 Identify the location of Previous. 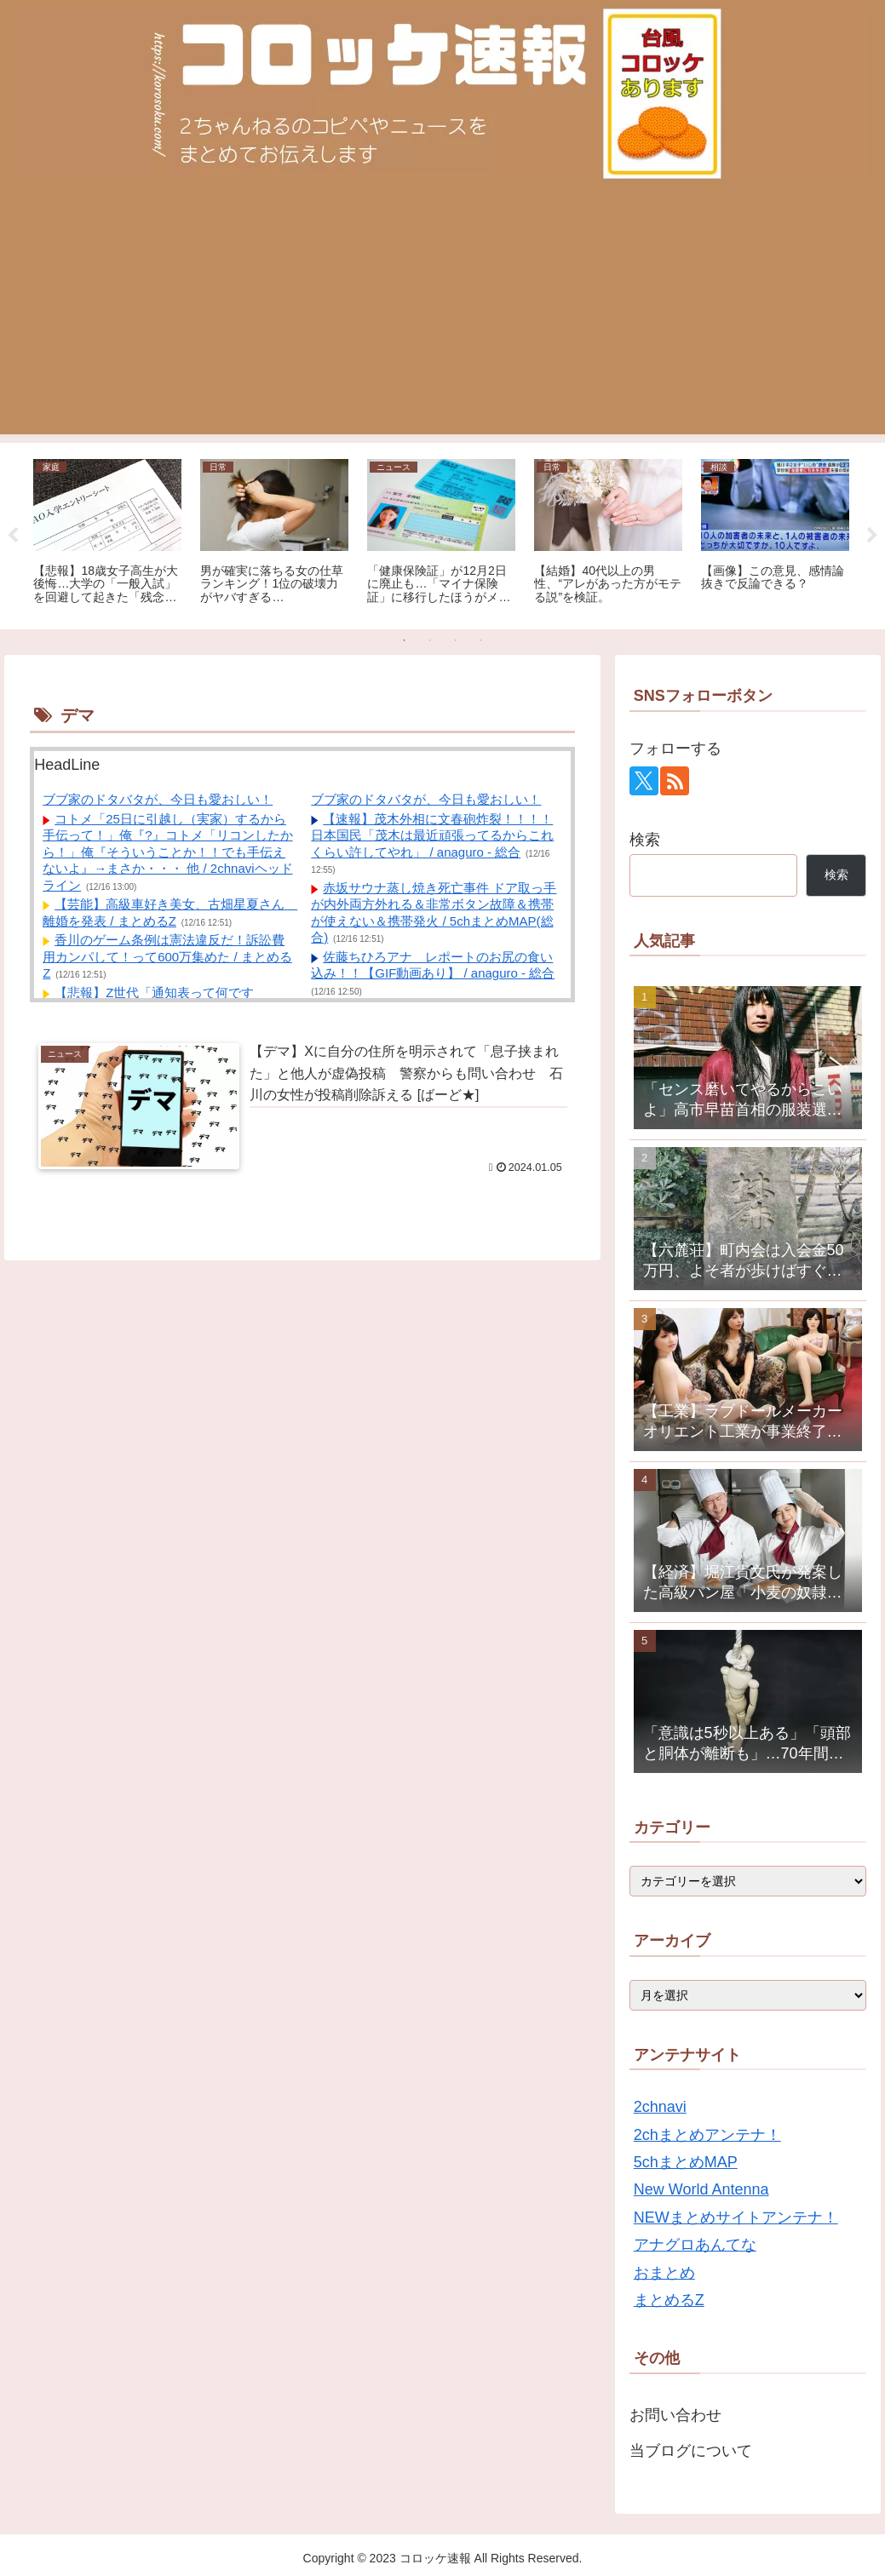
(12, 535).